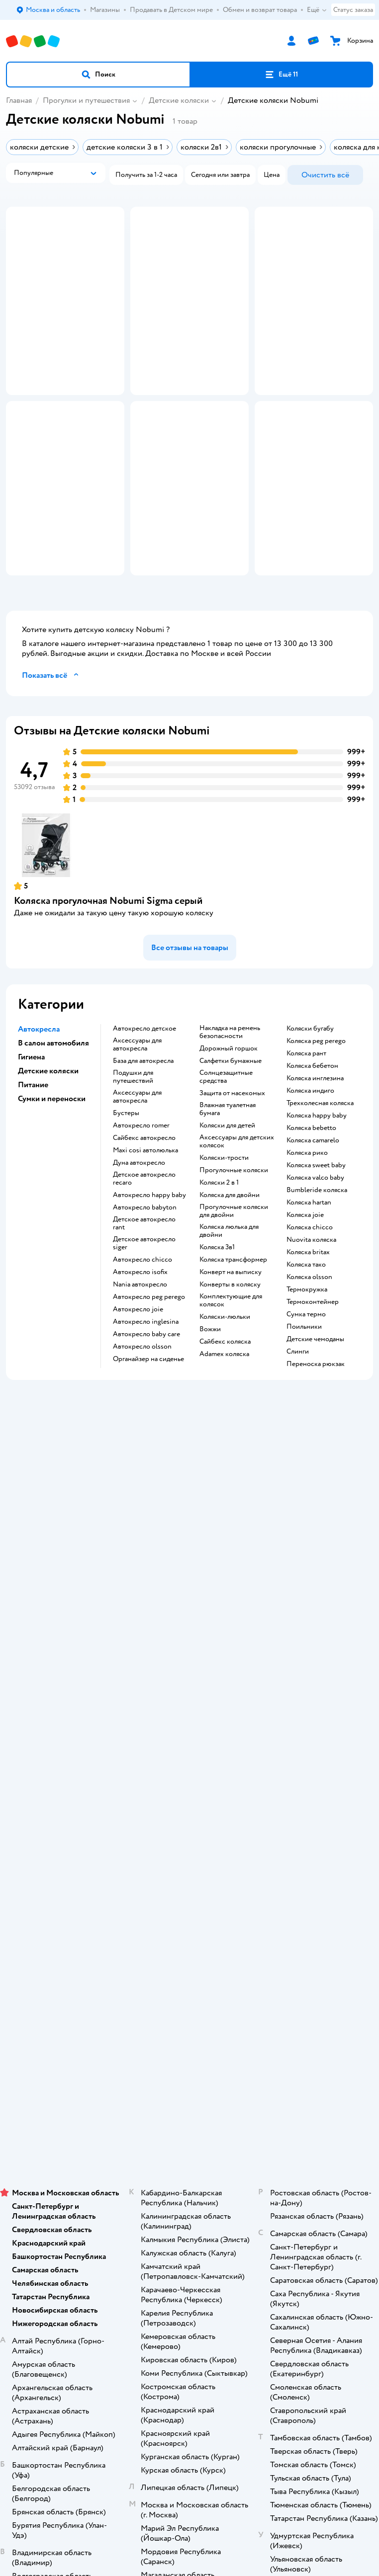  I want to click on Коляска bebetto, so click(311, 1207).